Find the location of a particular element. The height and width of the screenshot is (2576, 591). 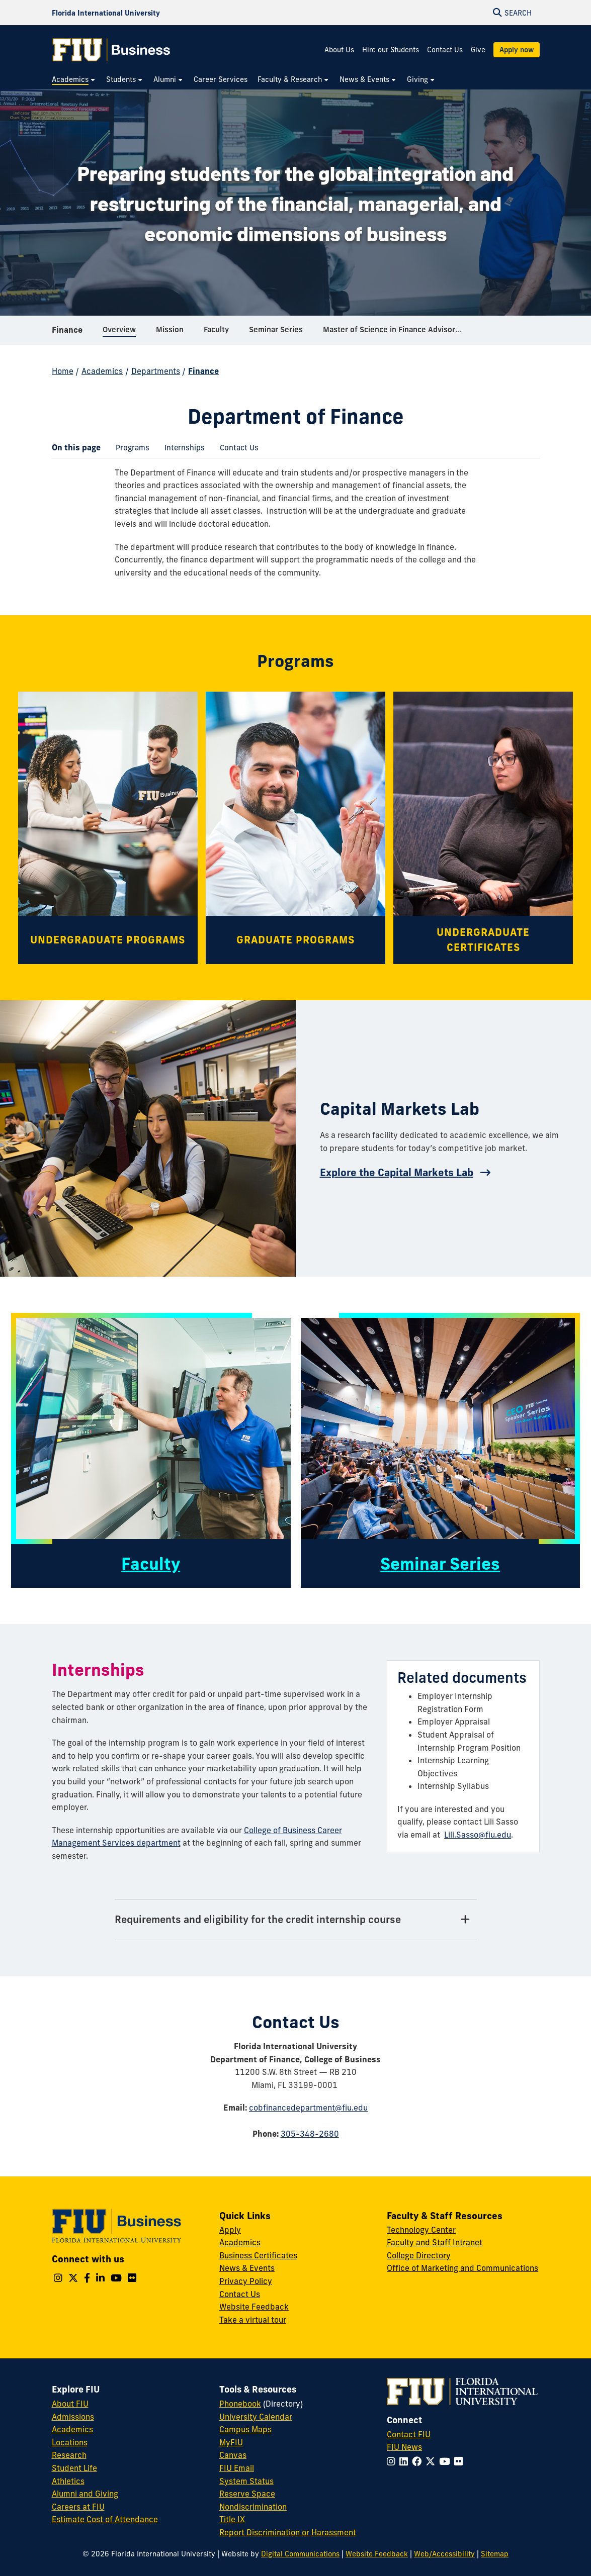

Office of Marketing and Communications is located at coordinates (462, 2268).